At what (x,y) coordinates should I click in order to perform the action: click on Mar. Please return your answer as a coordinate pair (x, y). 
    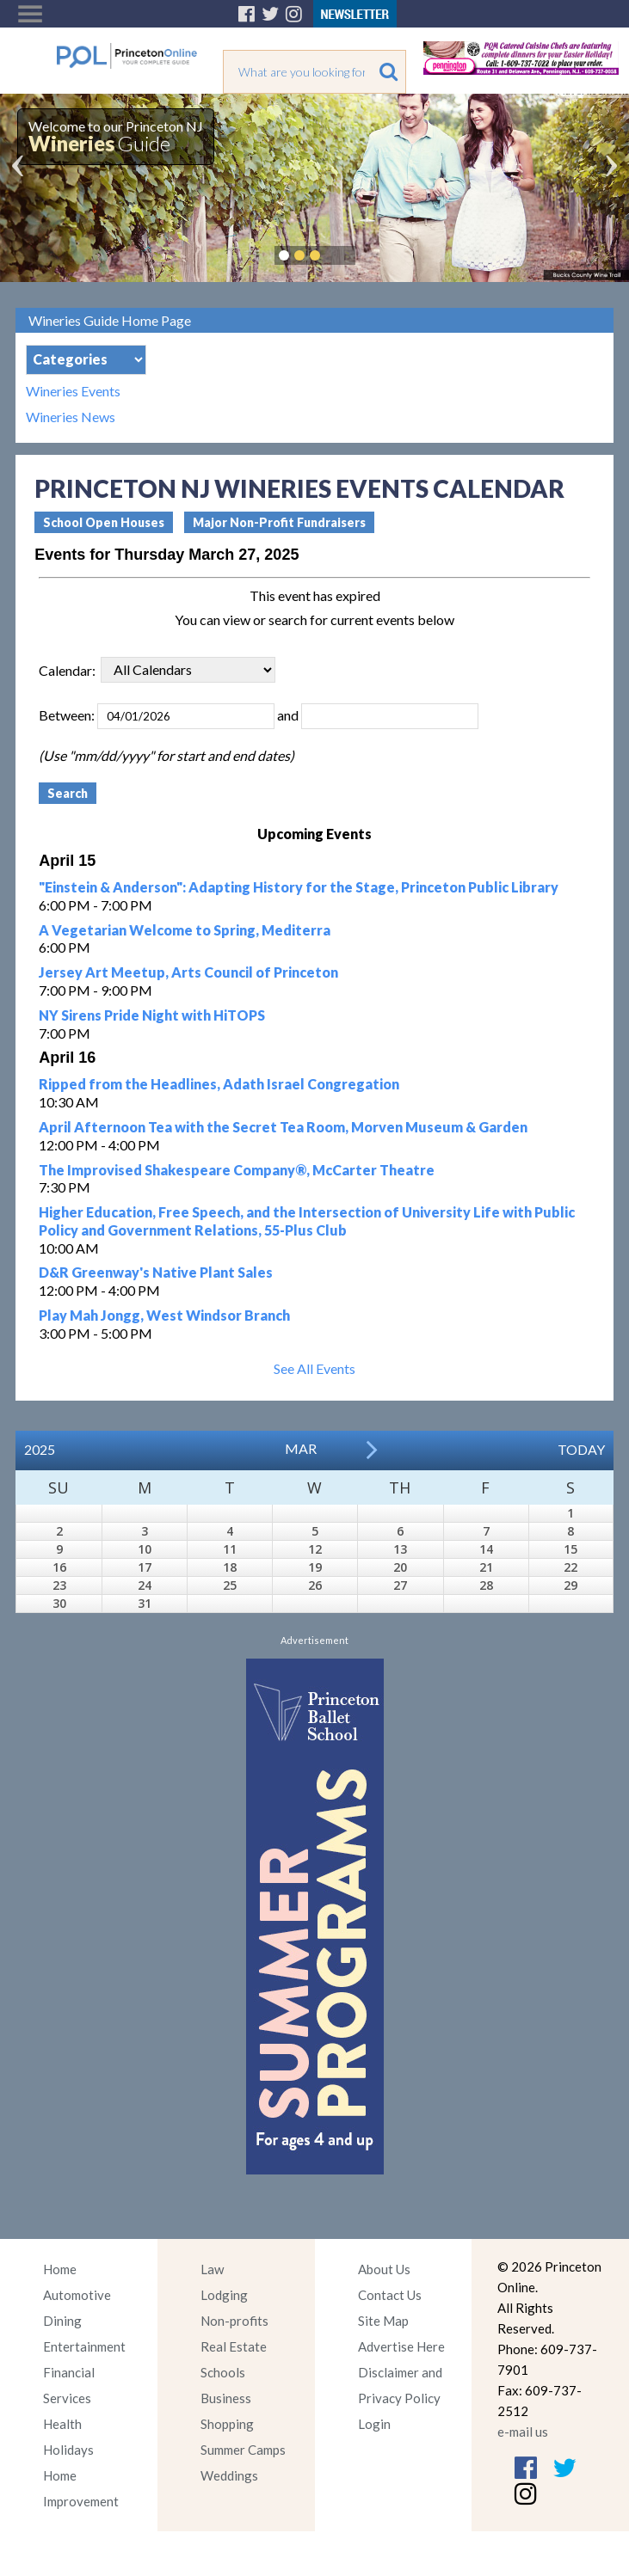
    Looking at the image, I should click on (301, 1448).